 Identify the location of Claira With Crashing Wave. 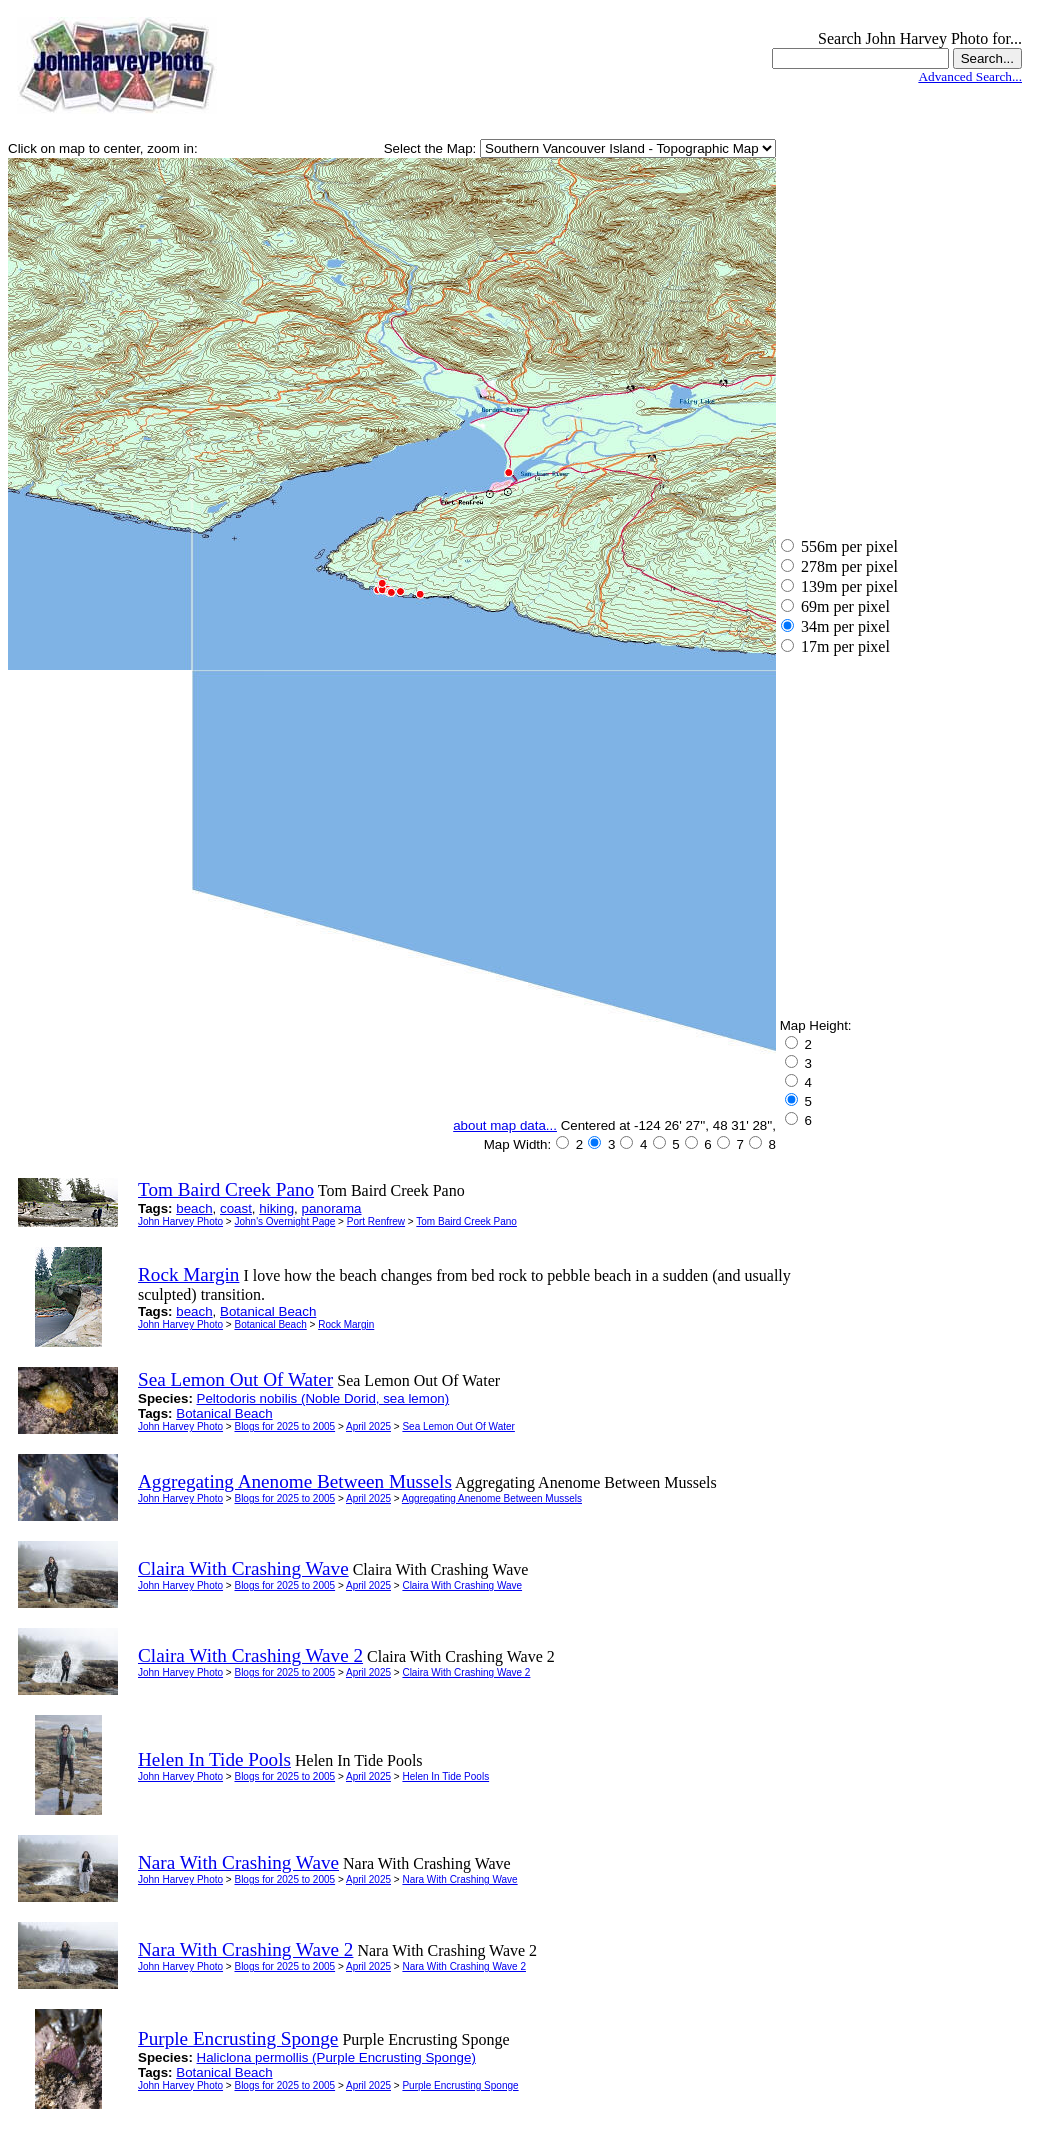
(462, 1585).